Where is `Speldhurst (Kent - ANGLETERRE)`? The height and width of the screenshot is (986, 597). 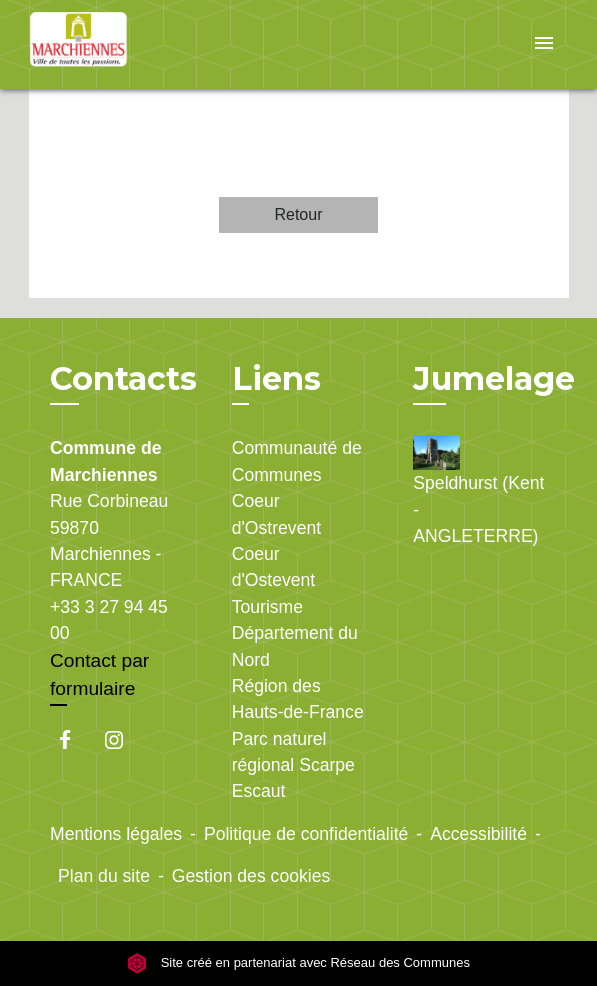 Speldhurst (Kent - ANGLETERRE) is located at coordinates (478, 490).